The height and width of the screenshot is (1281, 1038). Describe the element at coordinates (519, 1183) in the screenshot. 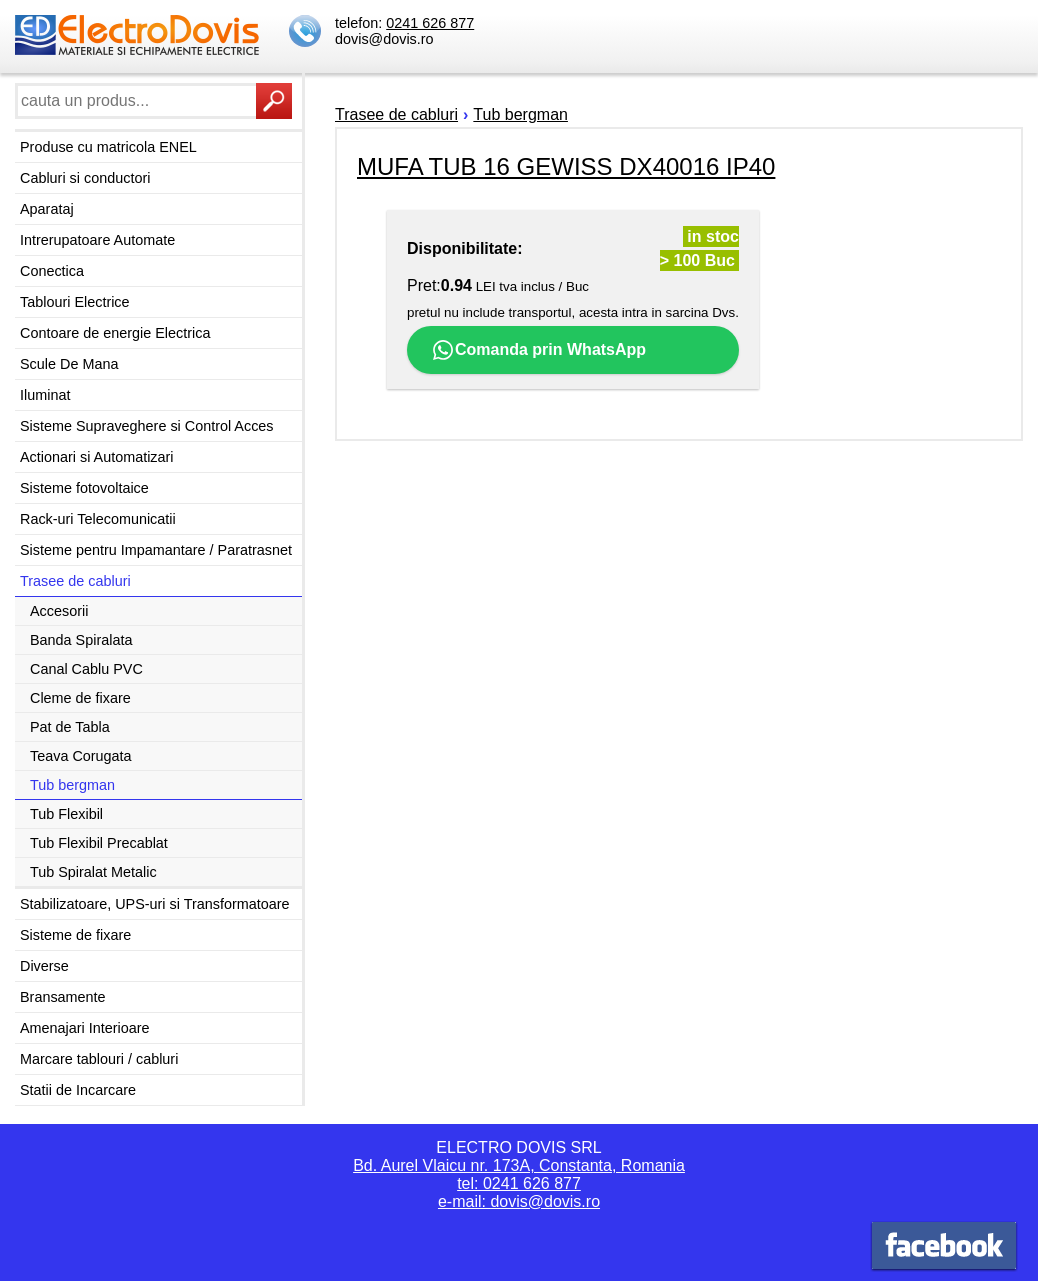

I see `tel: 0241 626 877` at that location.